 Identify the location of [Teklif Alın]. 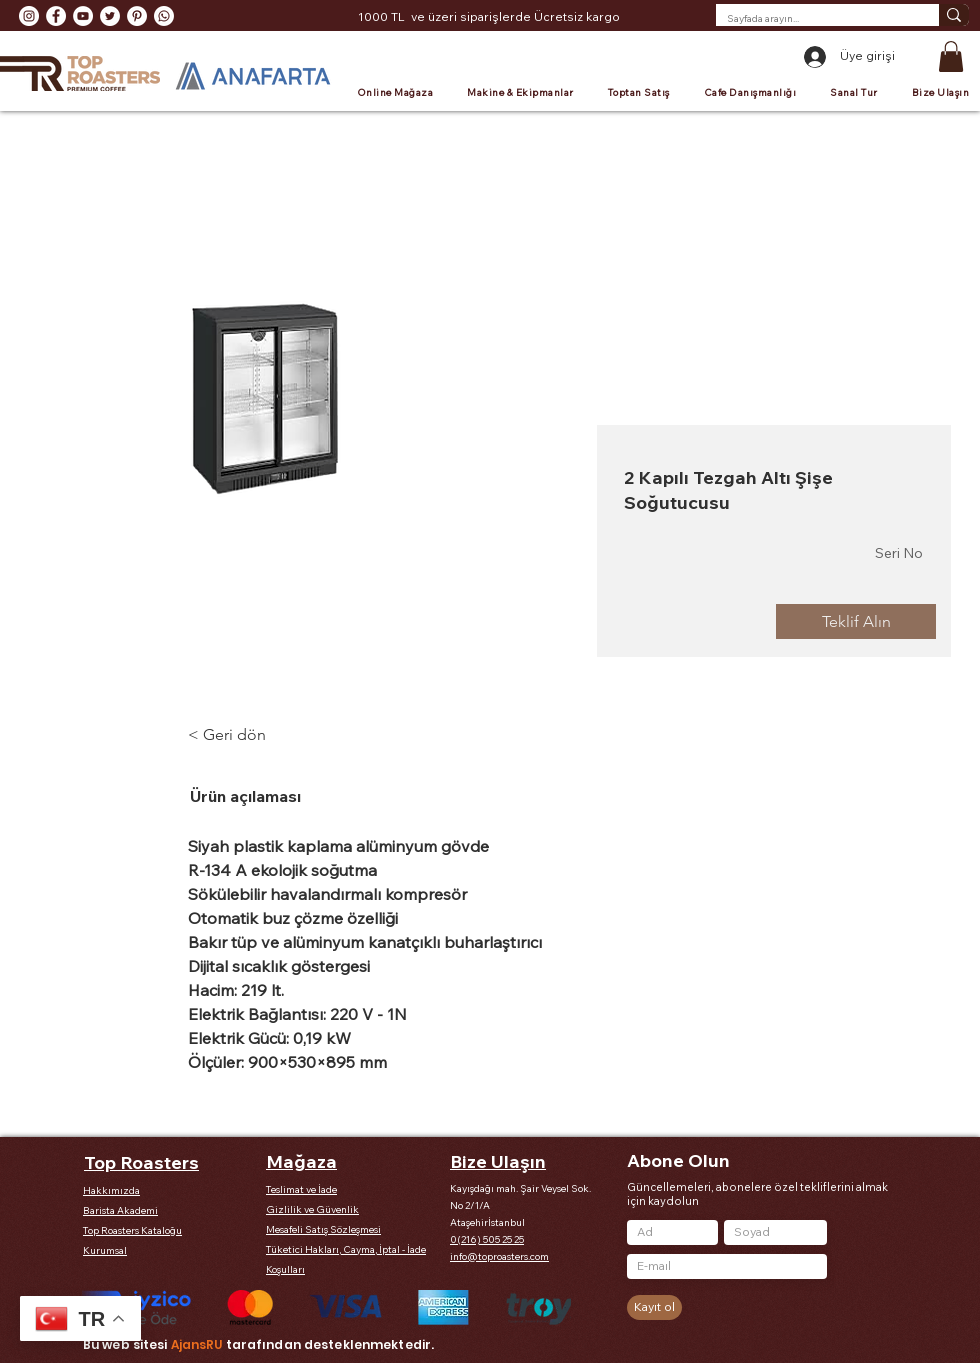
(856, 621).